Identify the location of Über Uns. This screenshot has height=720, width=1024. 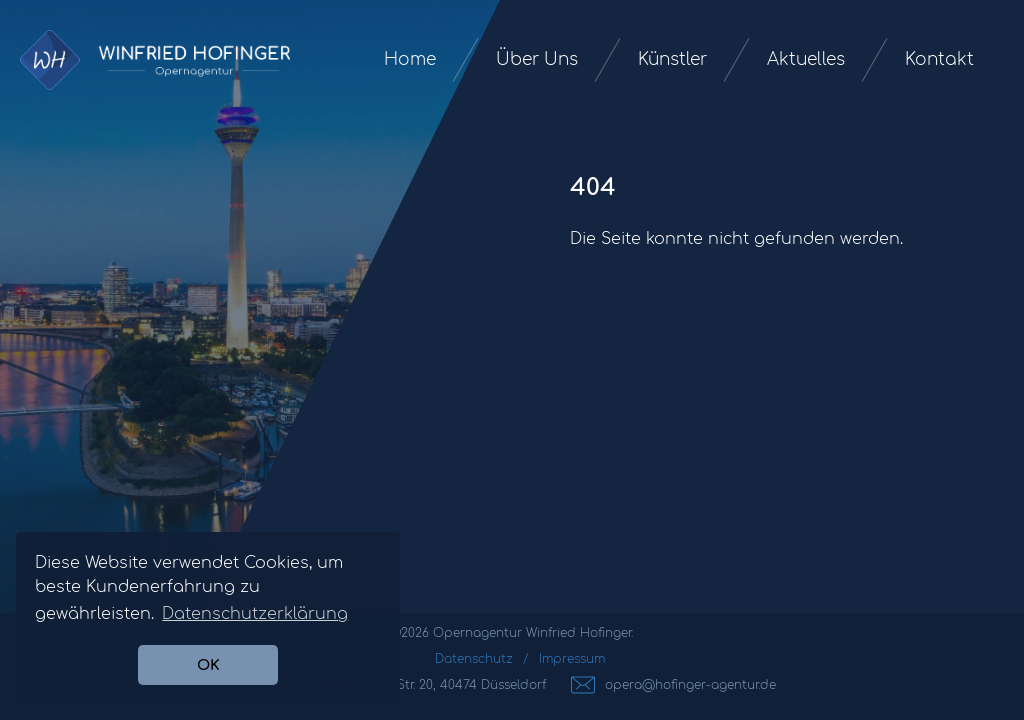
(537, 59).